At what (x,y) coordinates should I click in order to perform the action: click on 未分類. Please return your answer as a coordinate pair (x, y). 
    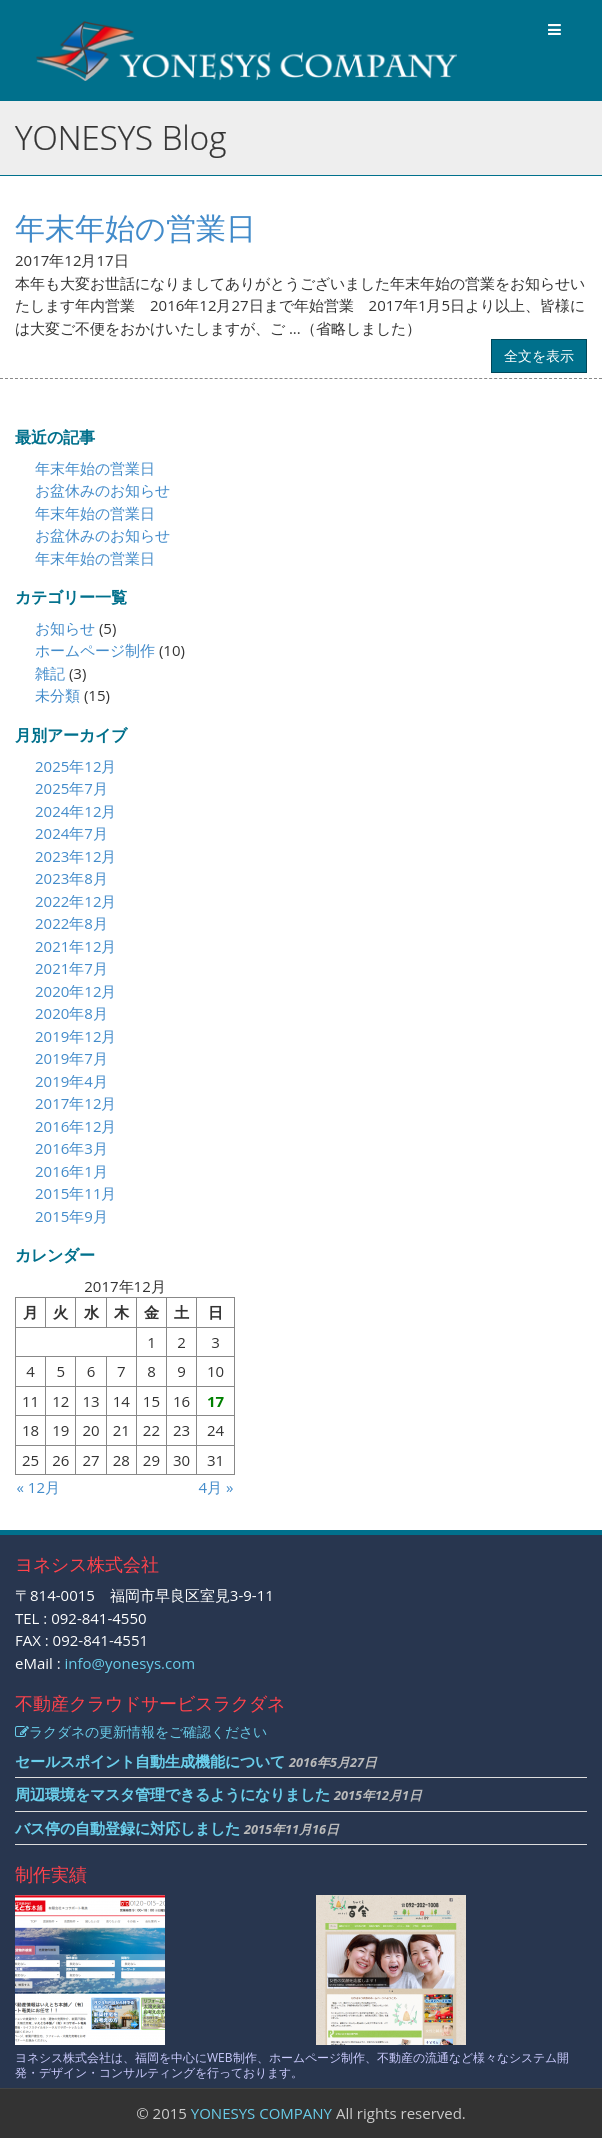
    Looking at the image, I should click on (57, 695).